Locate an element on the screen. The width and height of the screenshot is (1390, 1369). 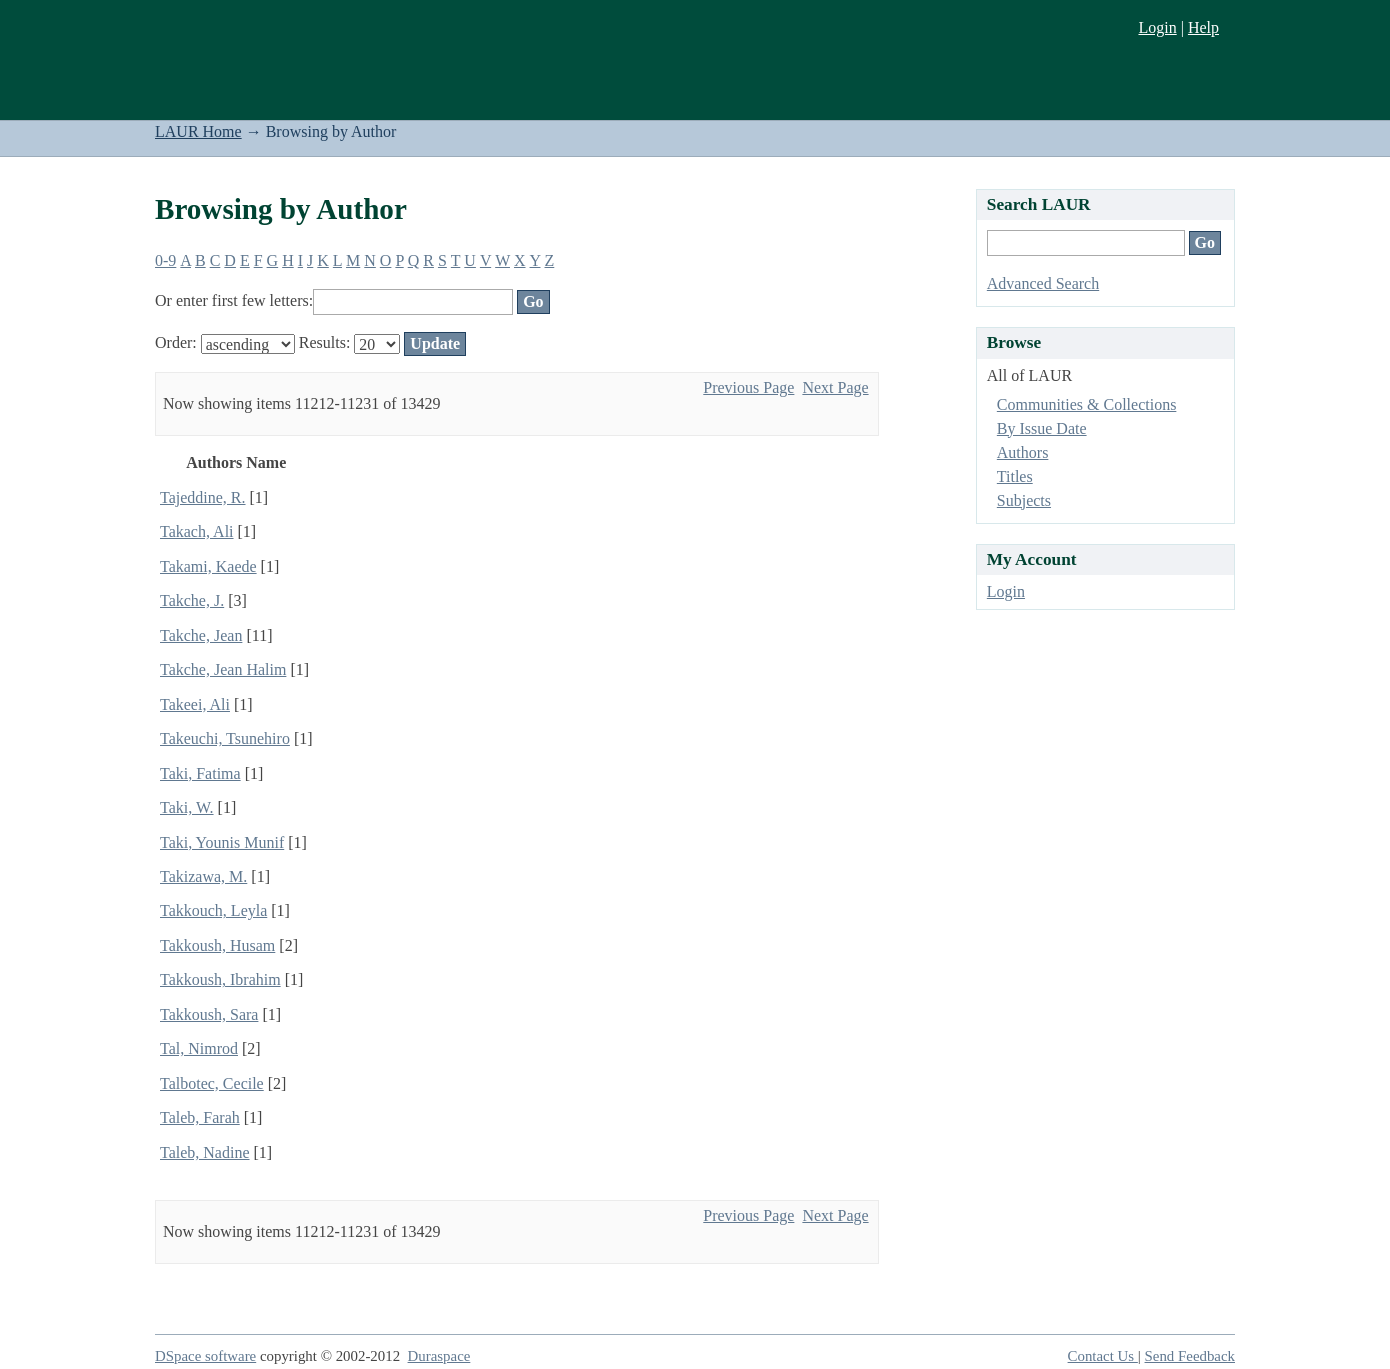
Advanced Search is located at coordinates (1043, 283).